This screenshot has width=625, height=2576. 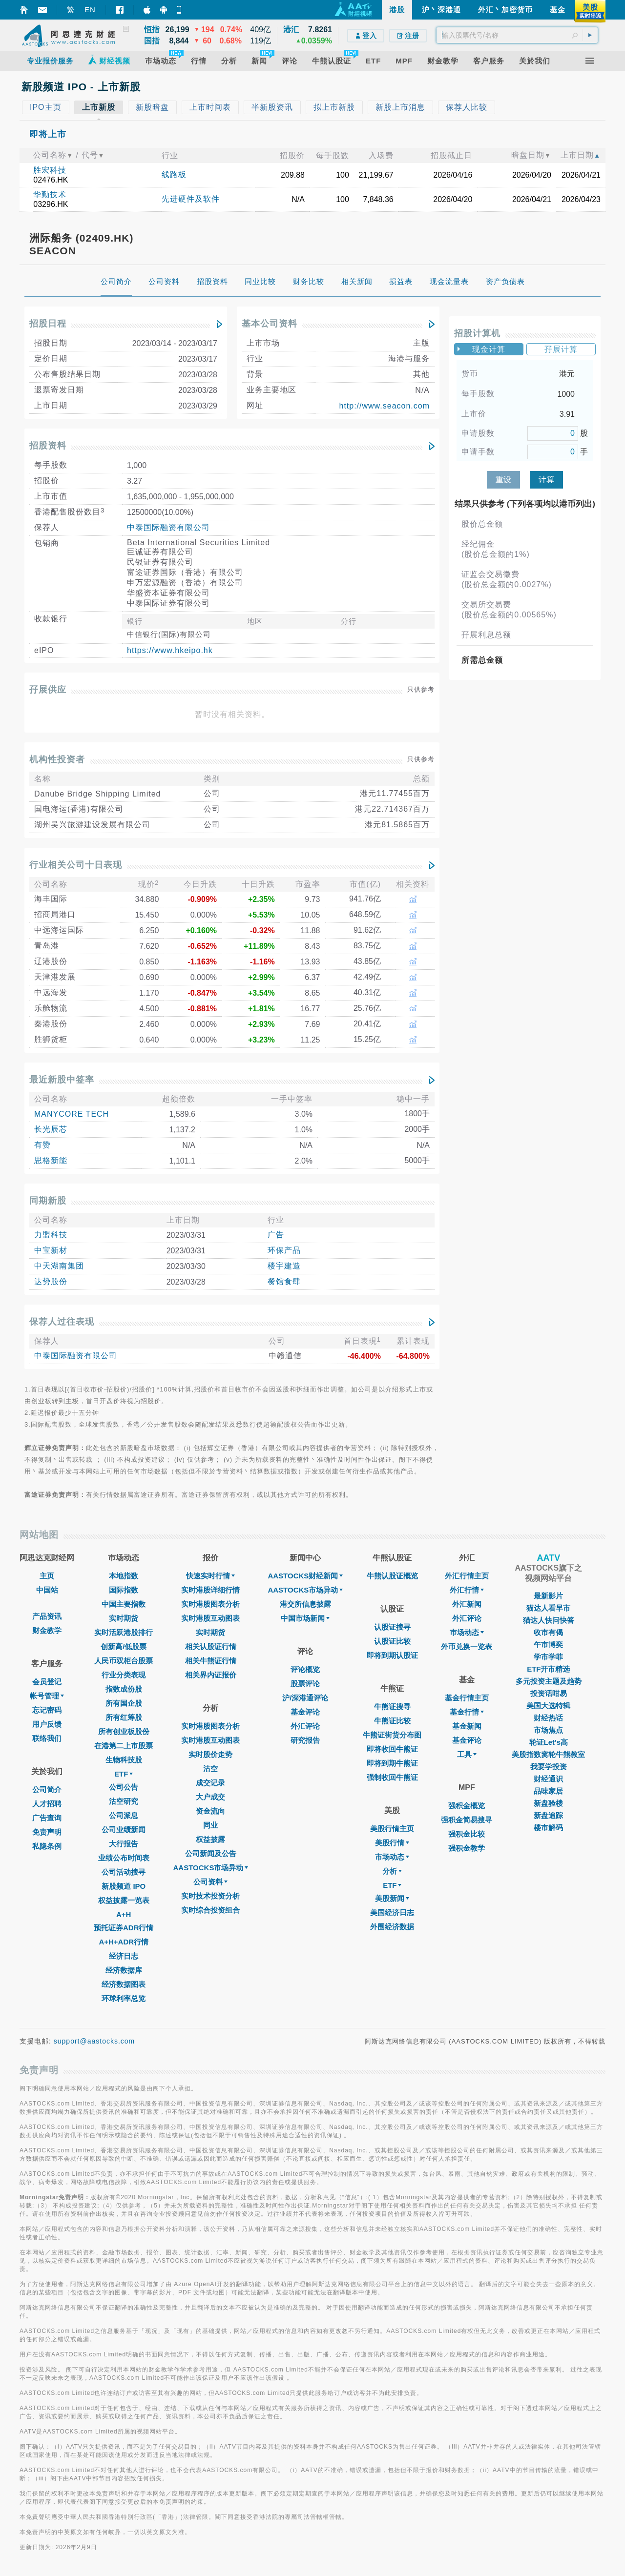 What do you see at coordinates (90, 9) in the screenshot?
I see `EN` at bounding box center [90, 9].